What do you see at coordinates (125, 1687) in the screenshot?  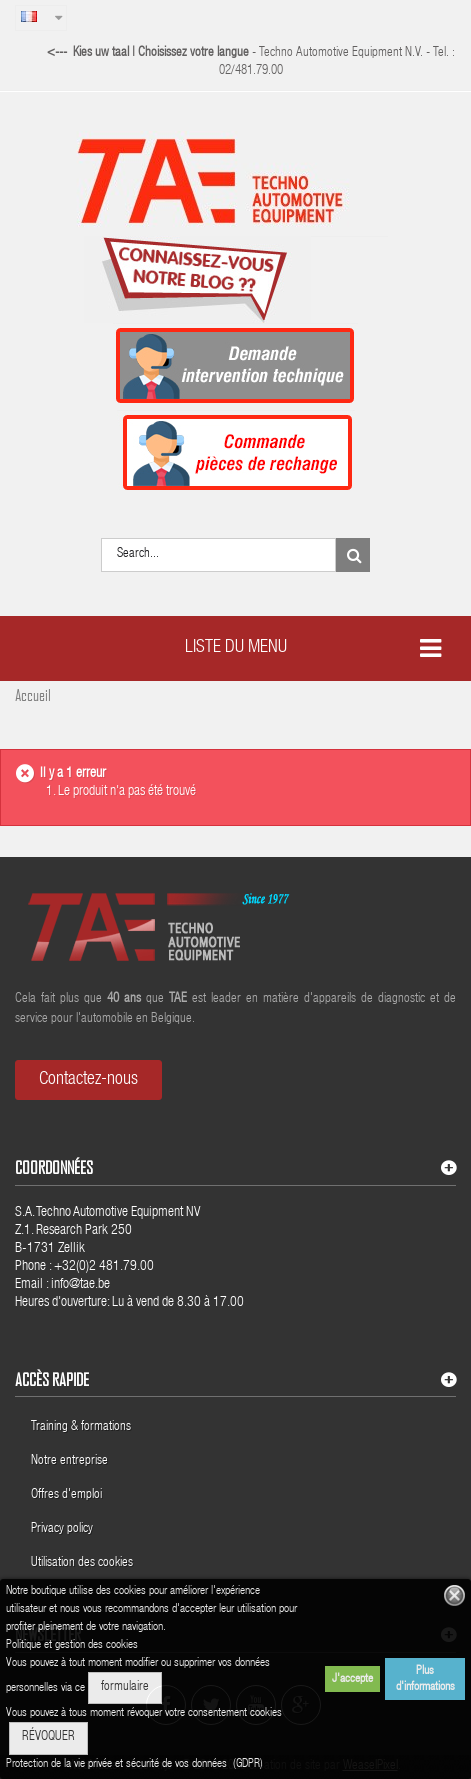 I see `formulaire` at bounding box center [125, 1687].